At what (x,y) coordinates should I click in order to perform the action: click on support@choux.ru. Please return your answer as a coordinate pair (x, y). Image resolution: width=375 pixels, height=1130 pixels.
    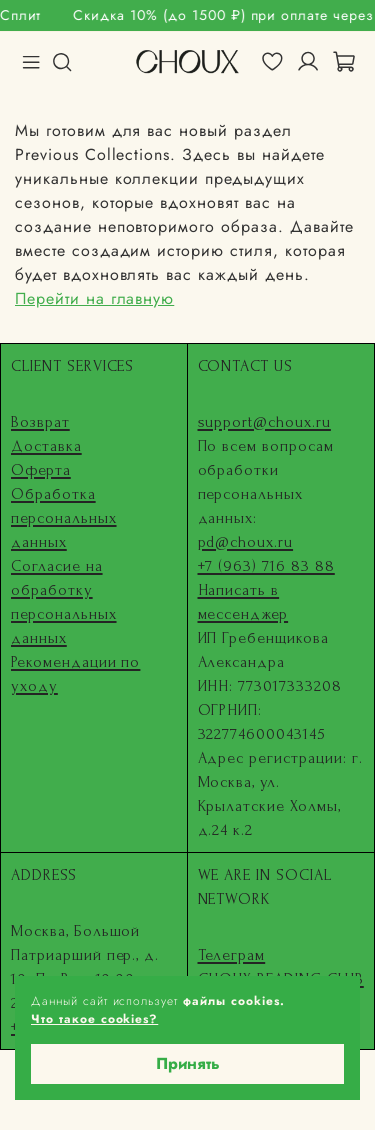
    Looking at the image, I should click on (264, 422).